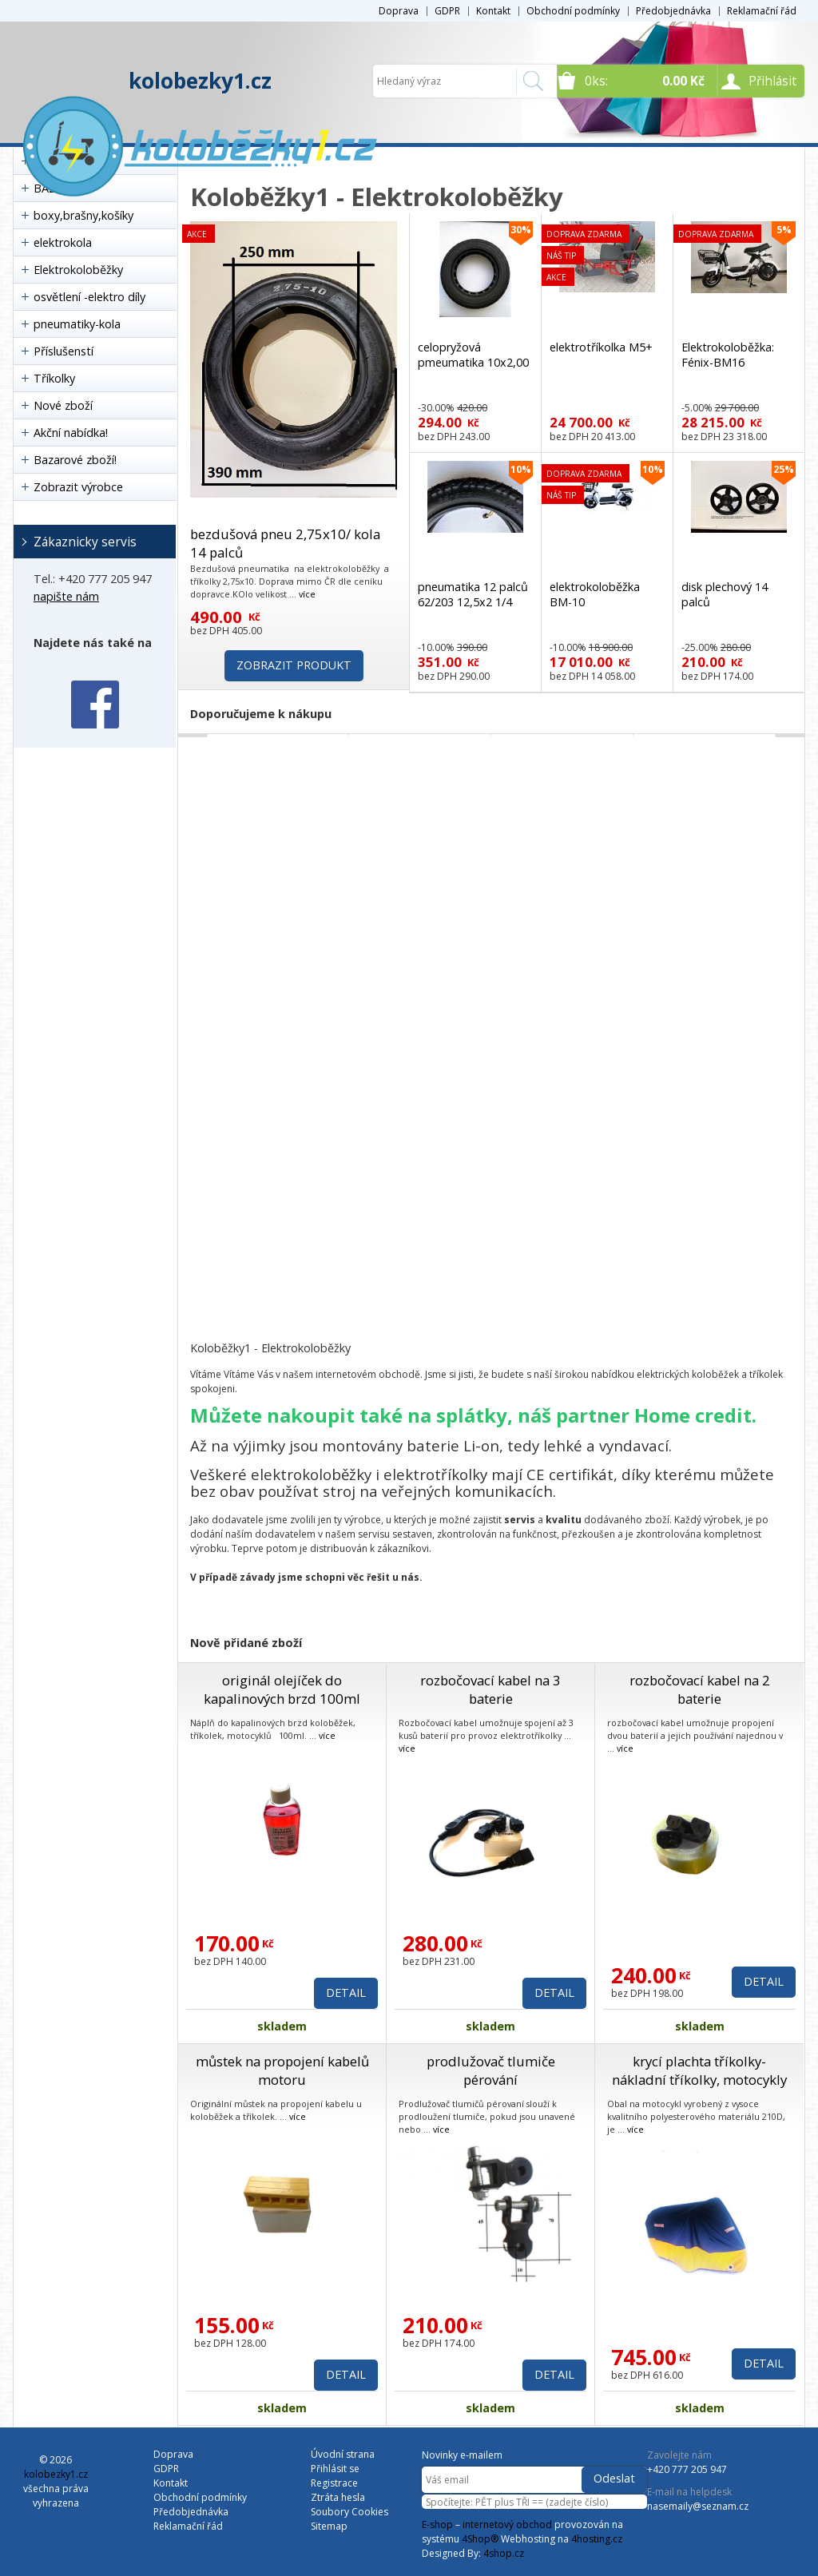  What do you see at coordinates (307, 594) in the screenshot?
I see `více` at bounding box center [307, 594].